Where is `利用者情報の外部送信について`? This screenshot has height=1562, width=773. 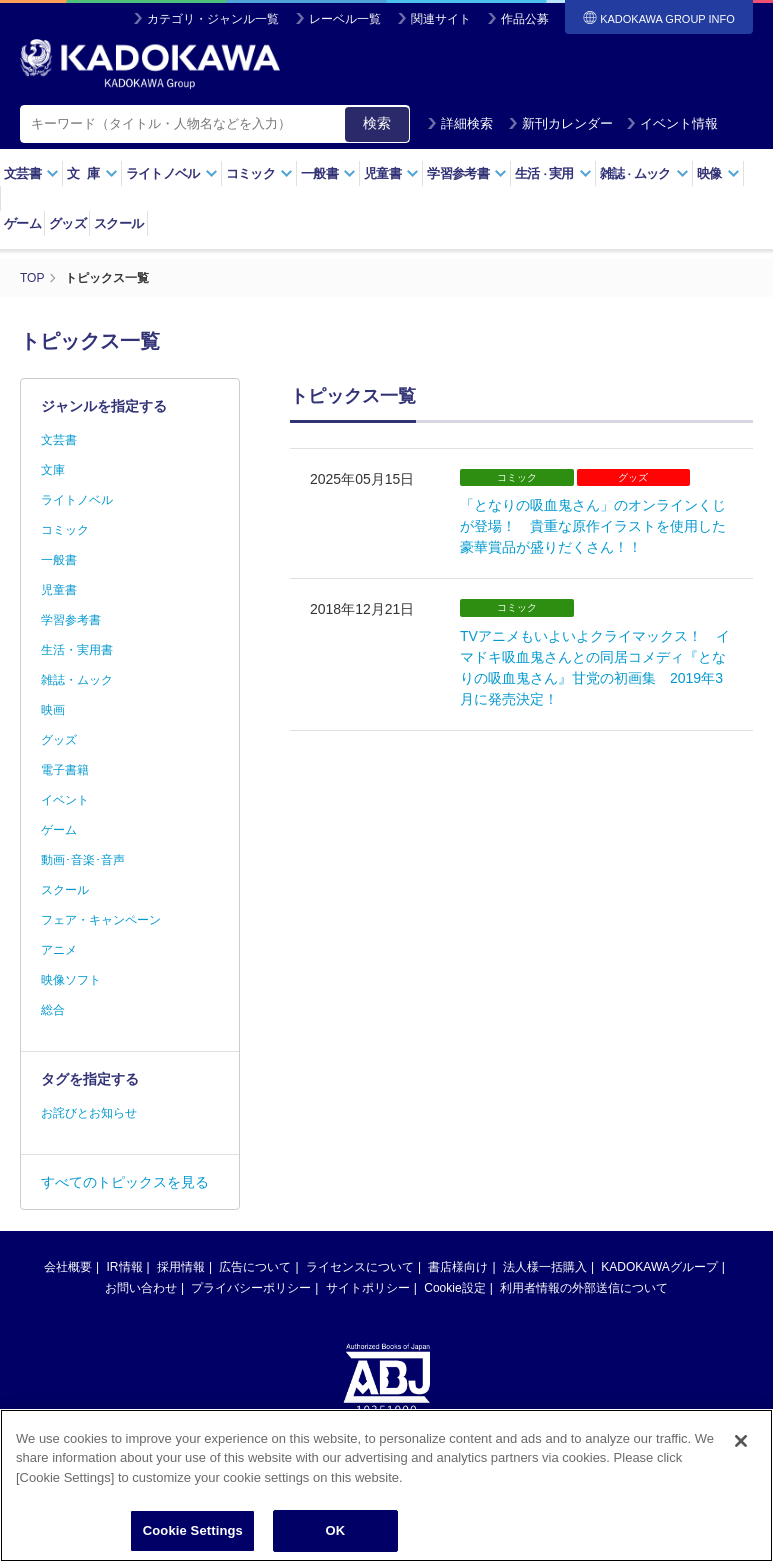
利用者情報の外部送信について is located at coordinates (584, 1288).